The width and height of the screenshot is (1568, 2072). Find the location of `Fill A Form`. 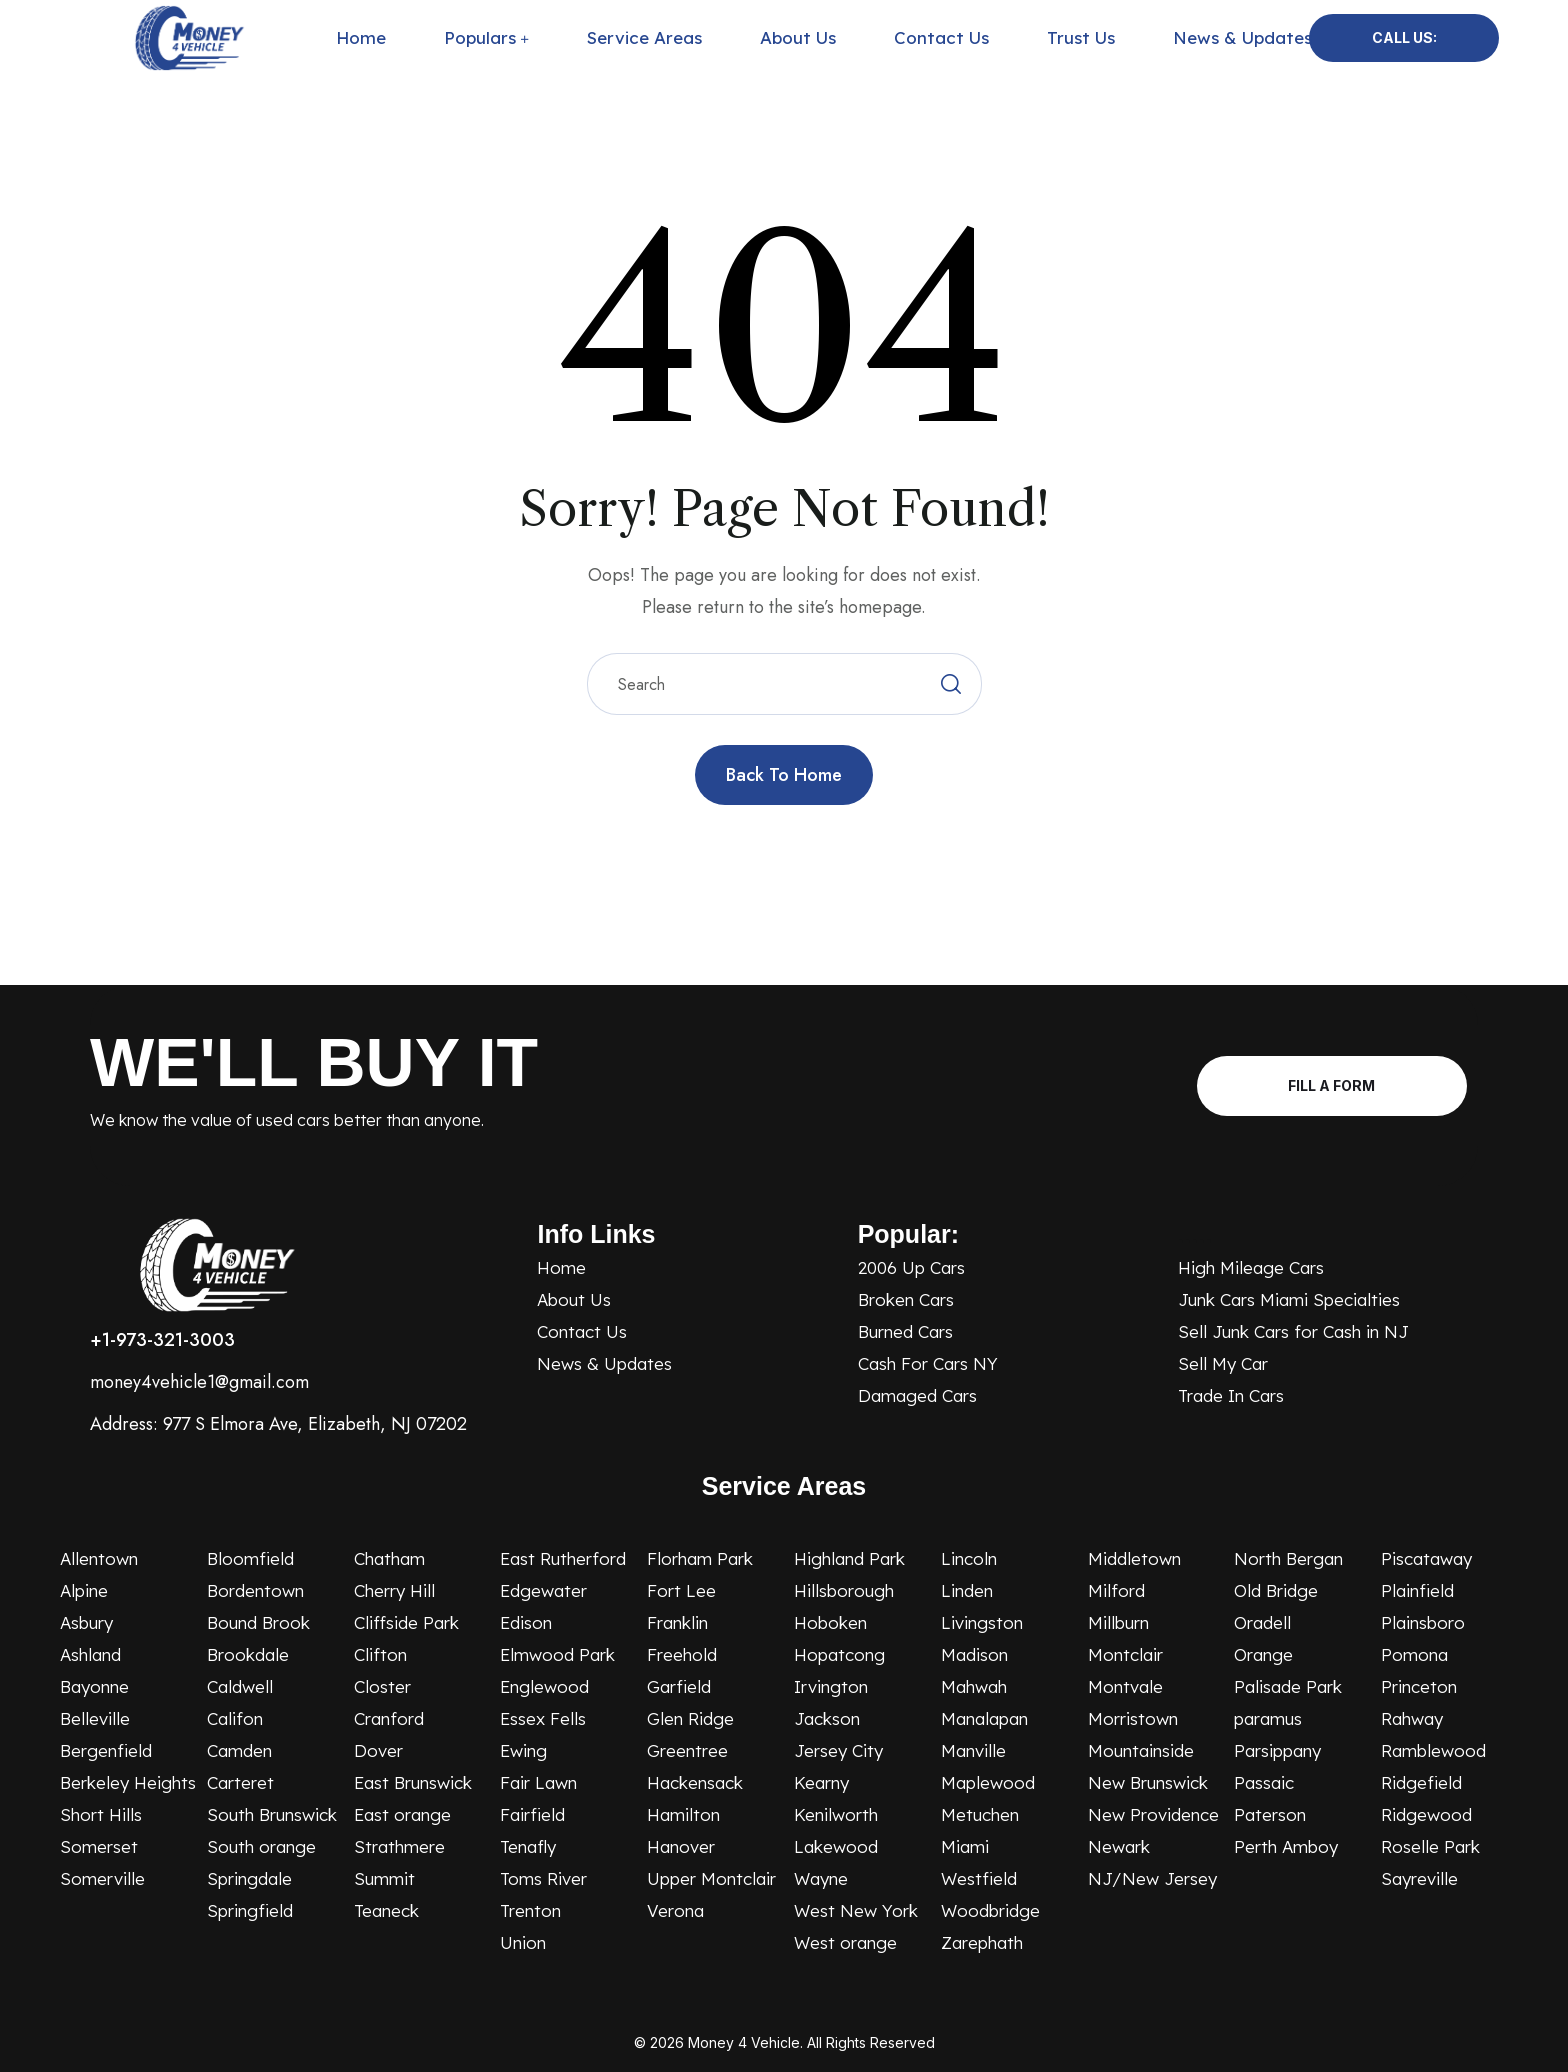

Fill A Form is located at coordinates (1331, 1085).